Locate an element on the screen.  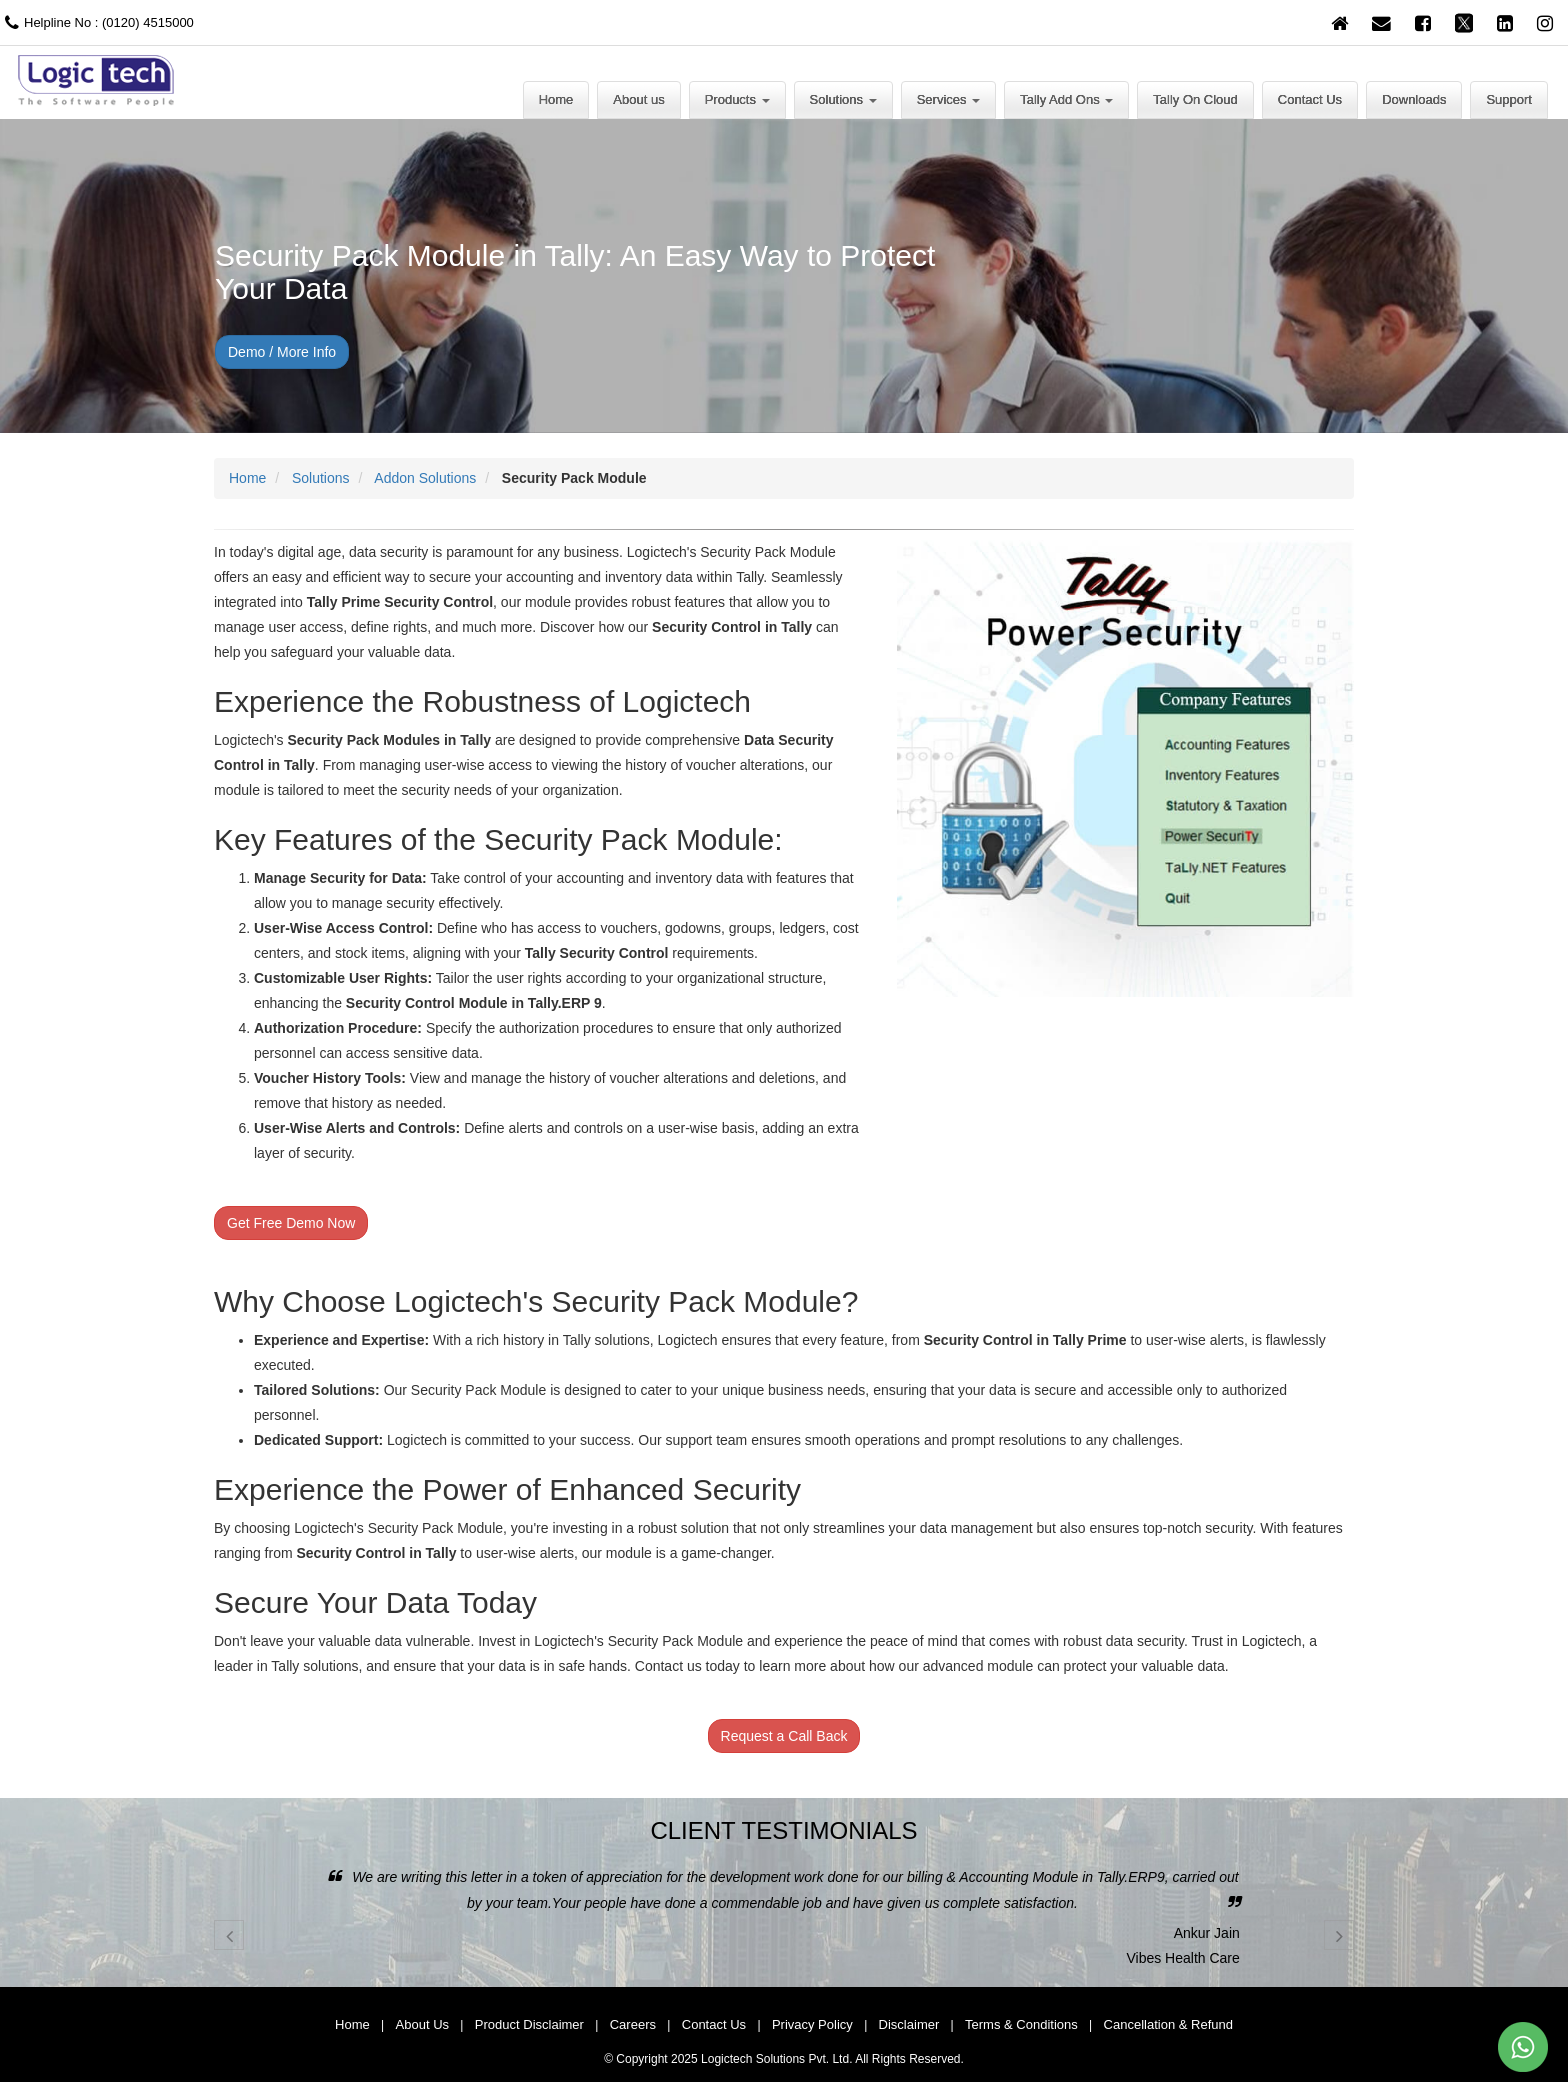
Contact Us is located at coordinates (1310, 99).